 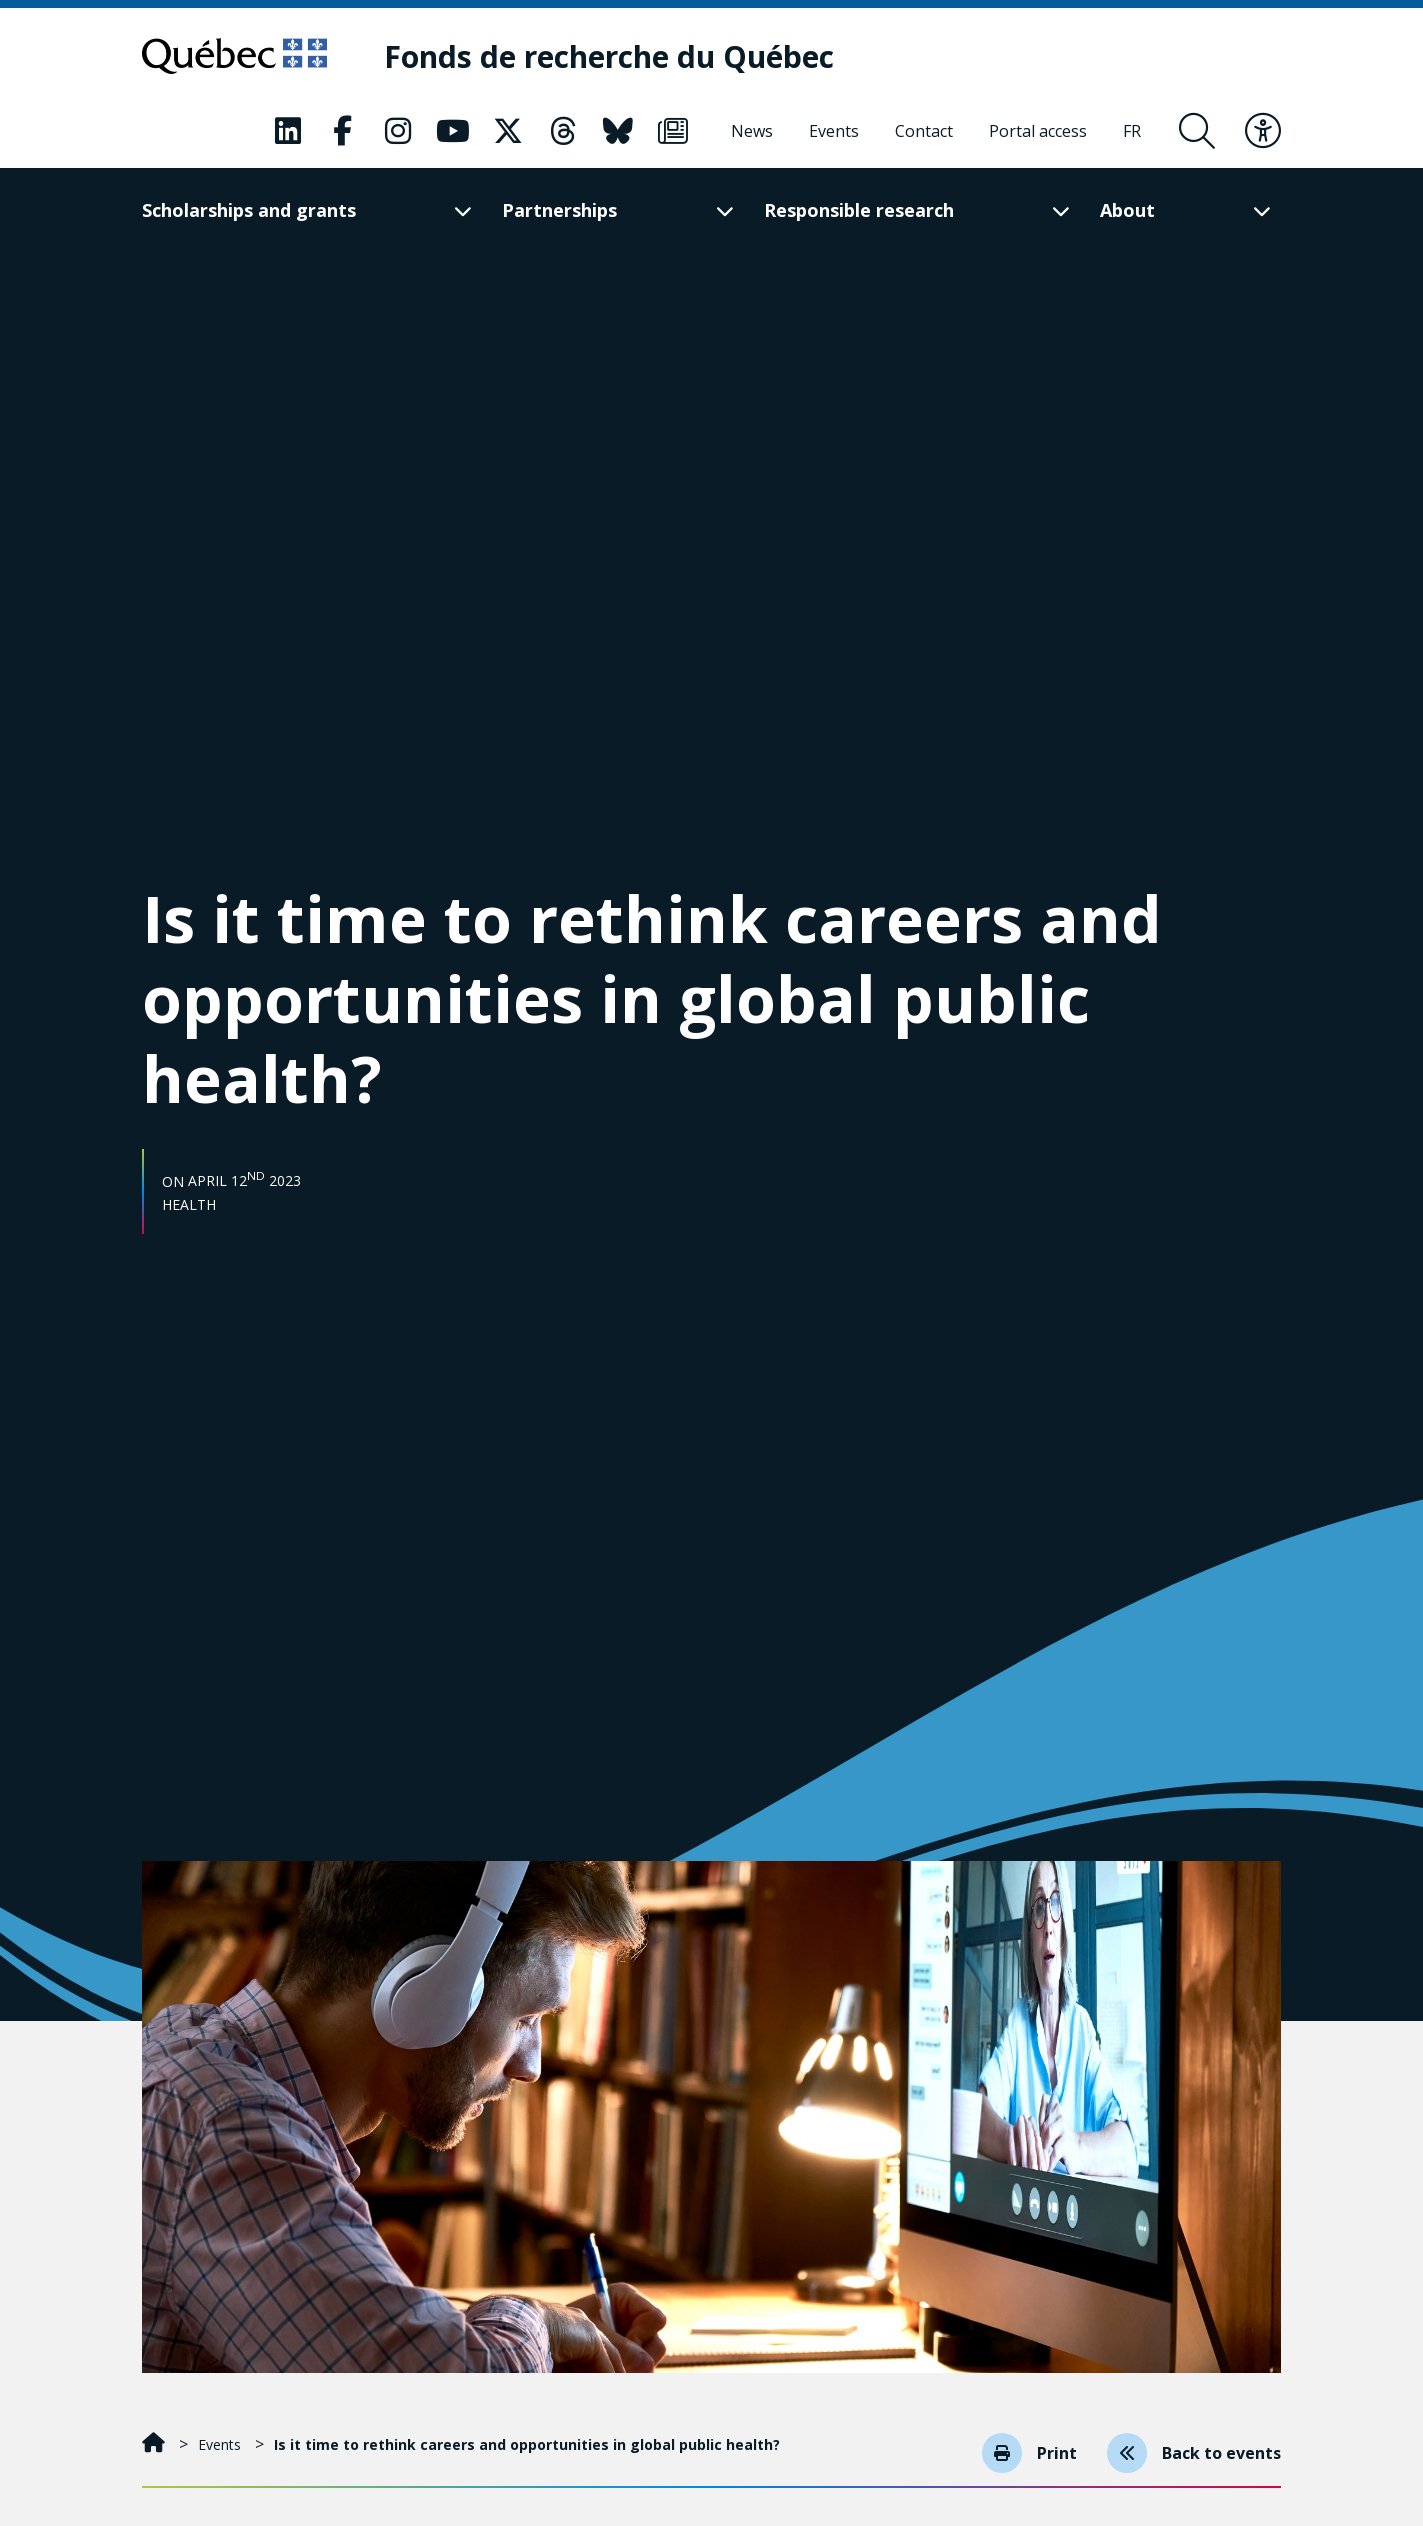 I want to click on [Go to Quebec website], so click(x=234, y=56).